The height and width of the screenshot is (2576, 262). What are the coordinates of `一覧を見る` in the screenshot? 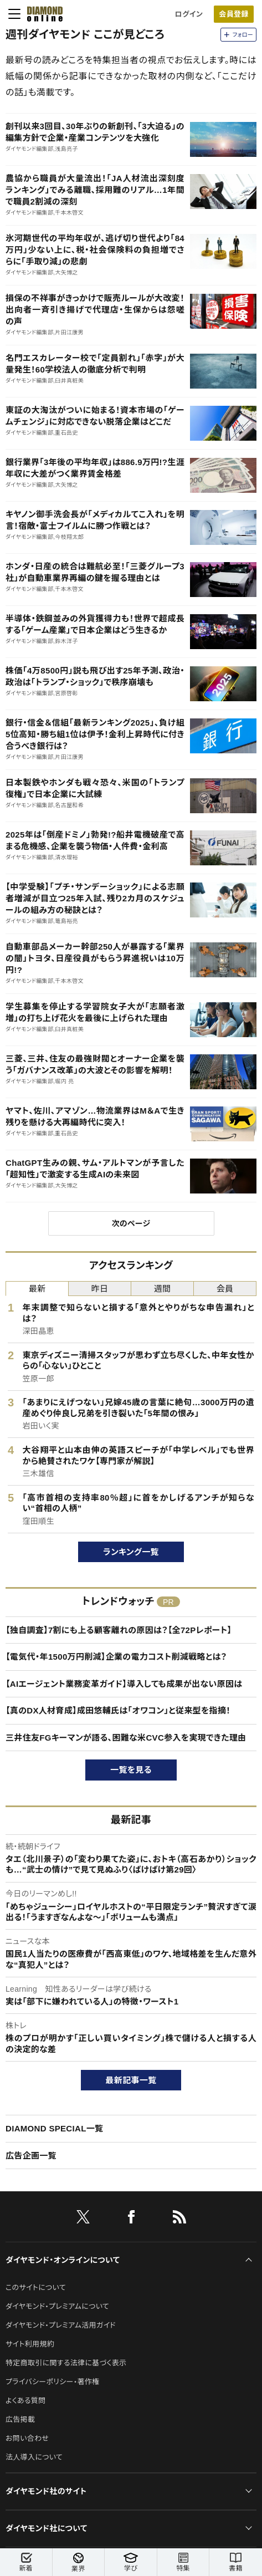 It's located at (131, 1769).